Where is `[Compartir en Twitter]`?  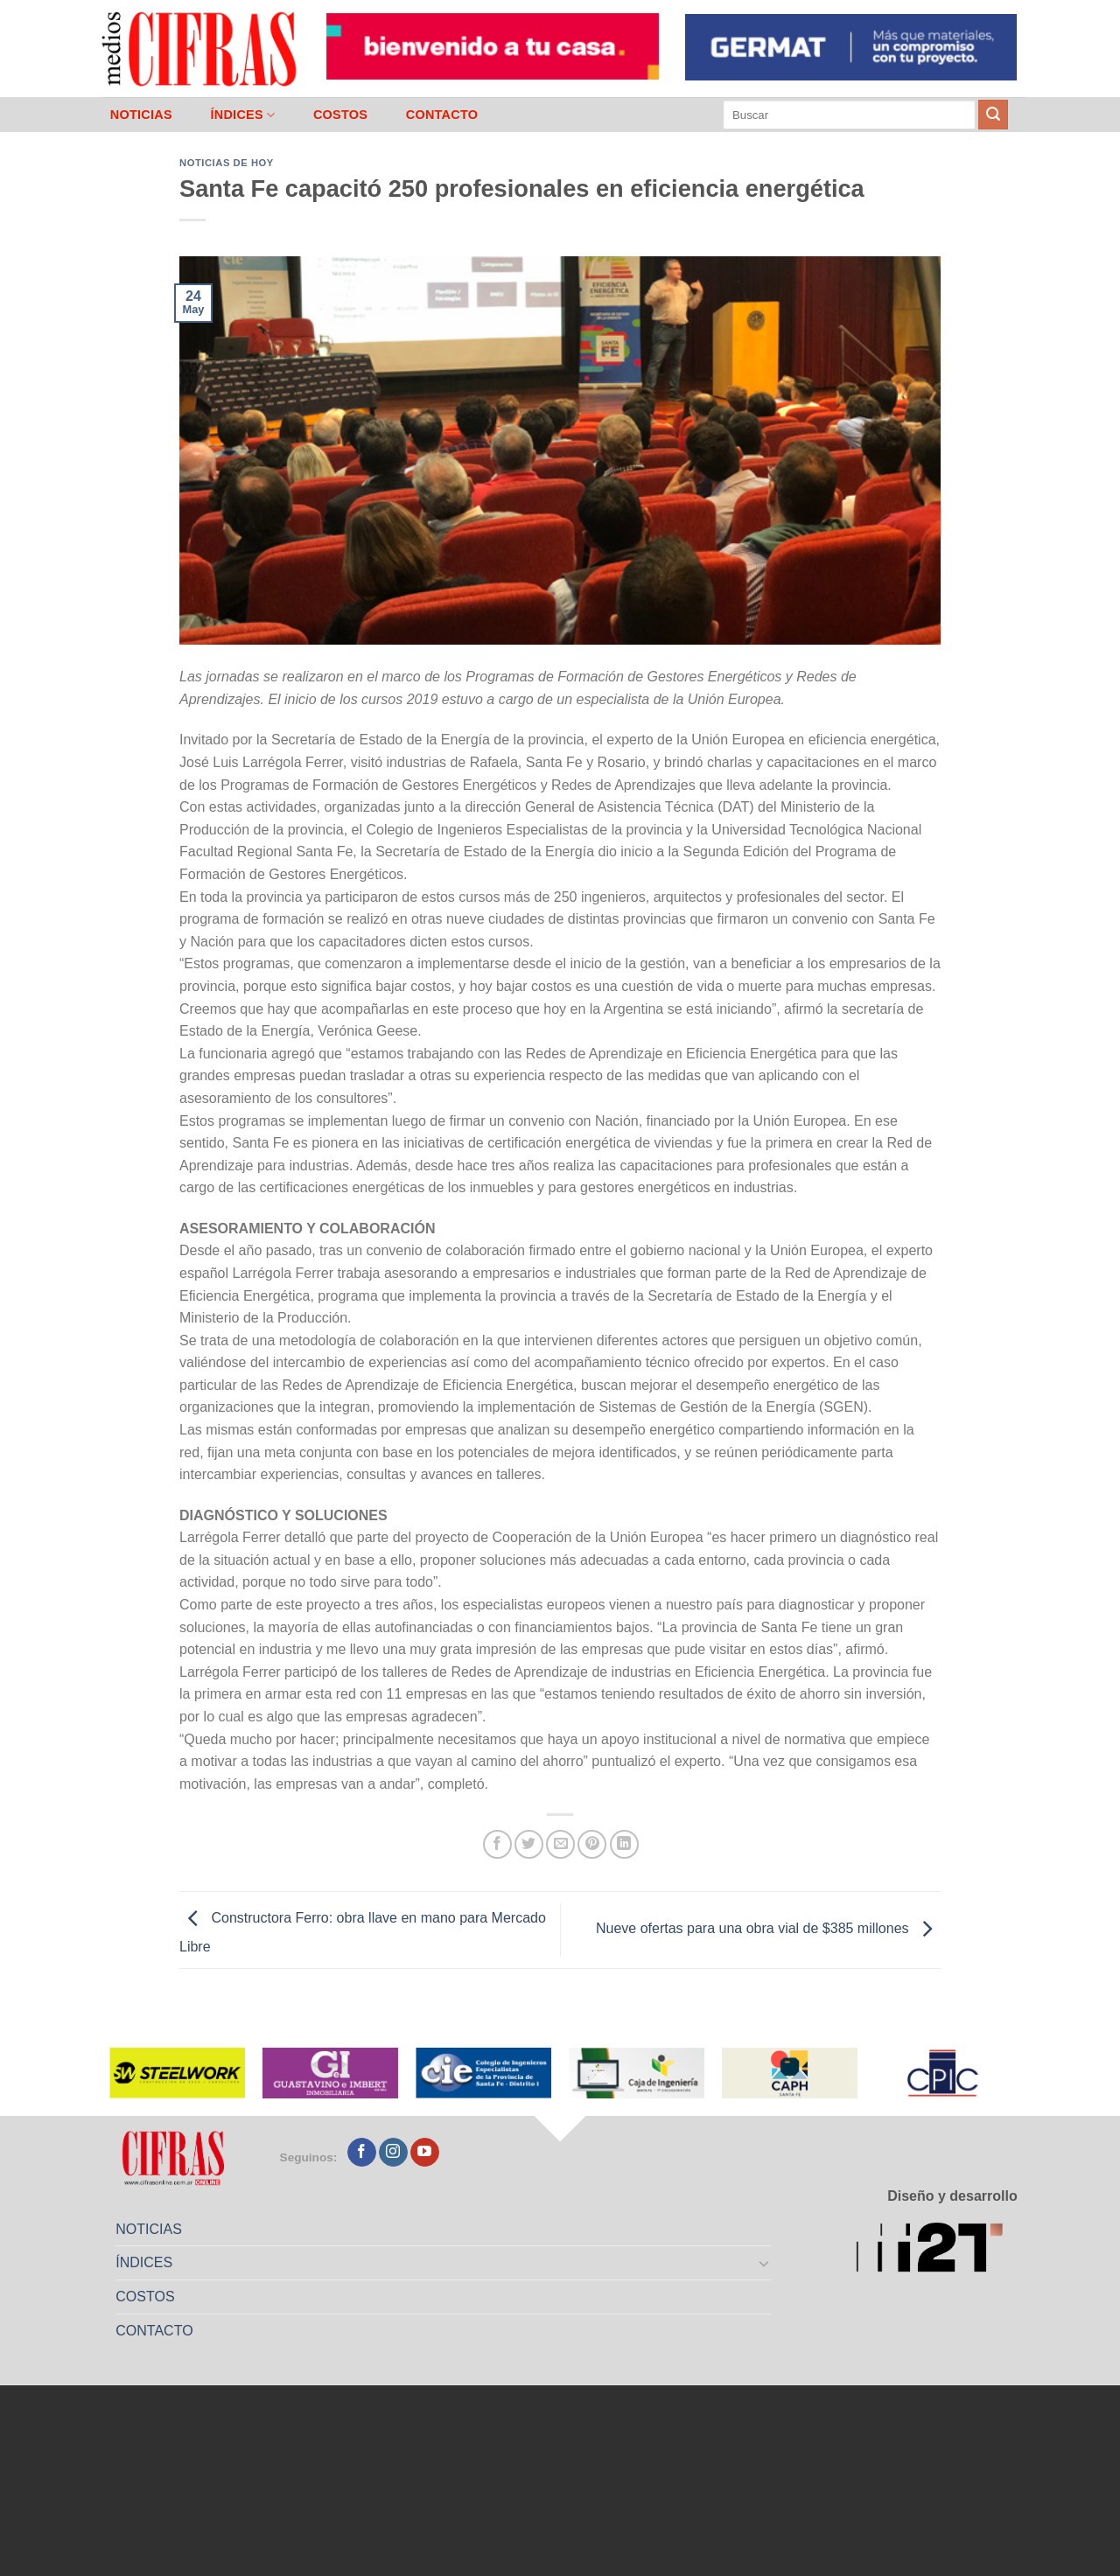
[Compartir en Twitter] is located at coordinates (528, 1844).